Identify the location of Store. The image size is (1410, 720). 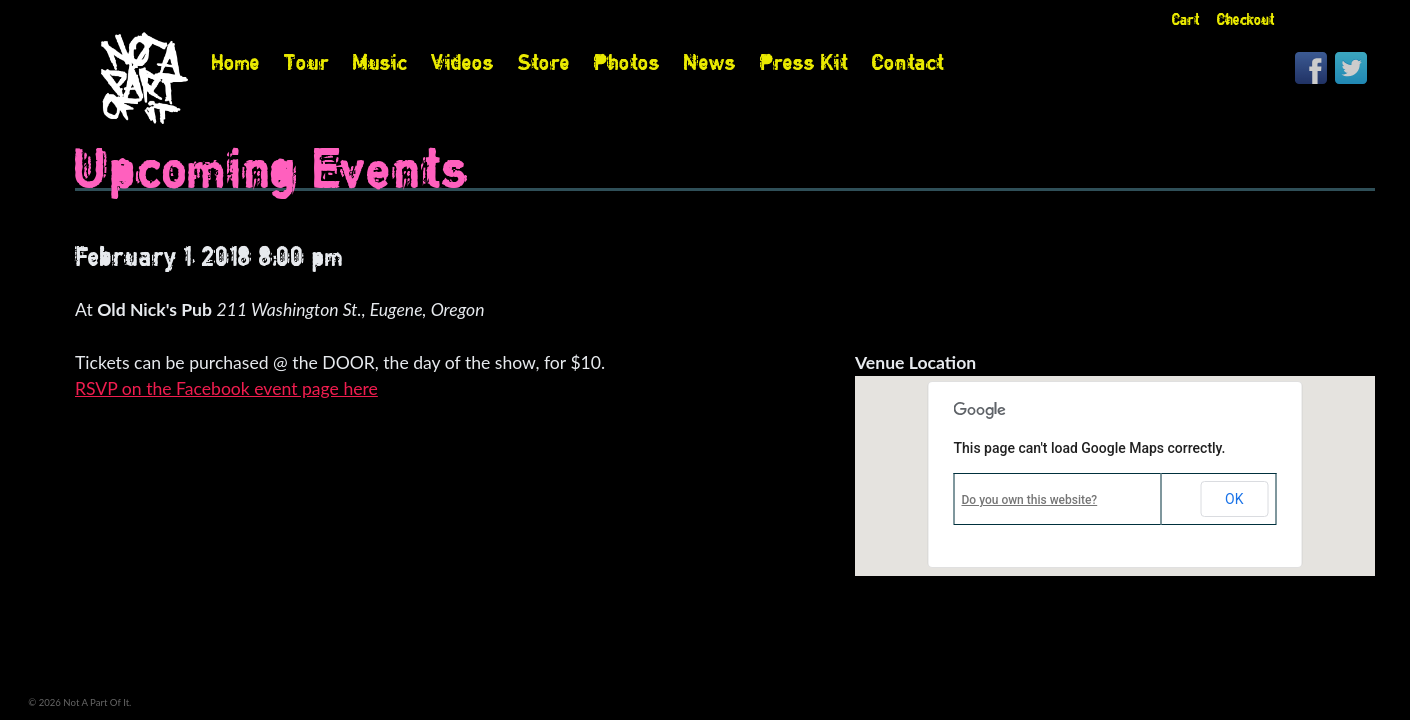
(544, 62).